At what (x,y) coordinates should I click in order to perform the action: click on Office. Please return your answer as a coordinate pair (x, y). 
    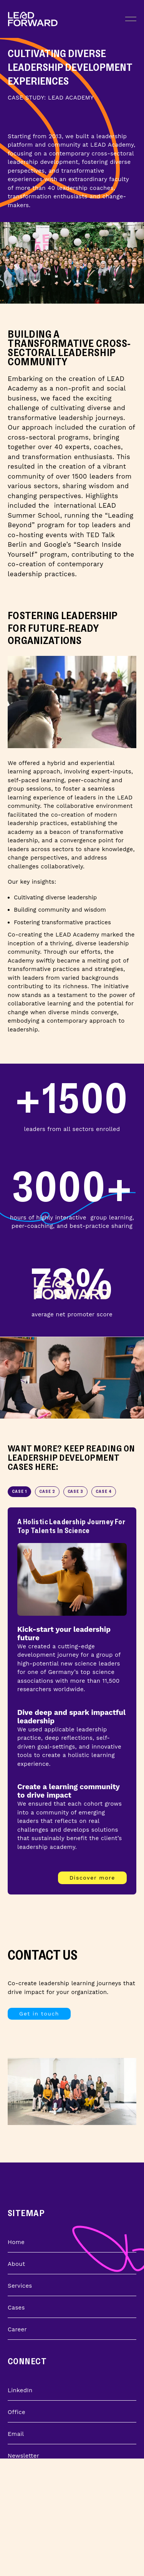
    Looking at the image, I should click on (16, 2412).